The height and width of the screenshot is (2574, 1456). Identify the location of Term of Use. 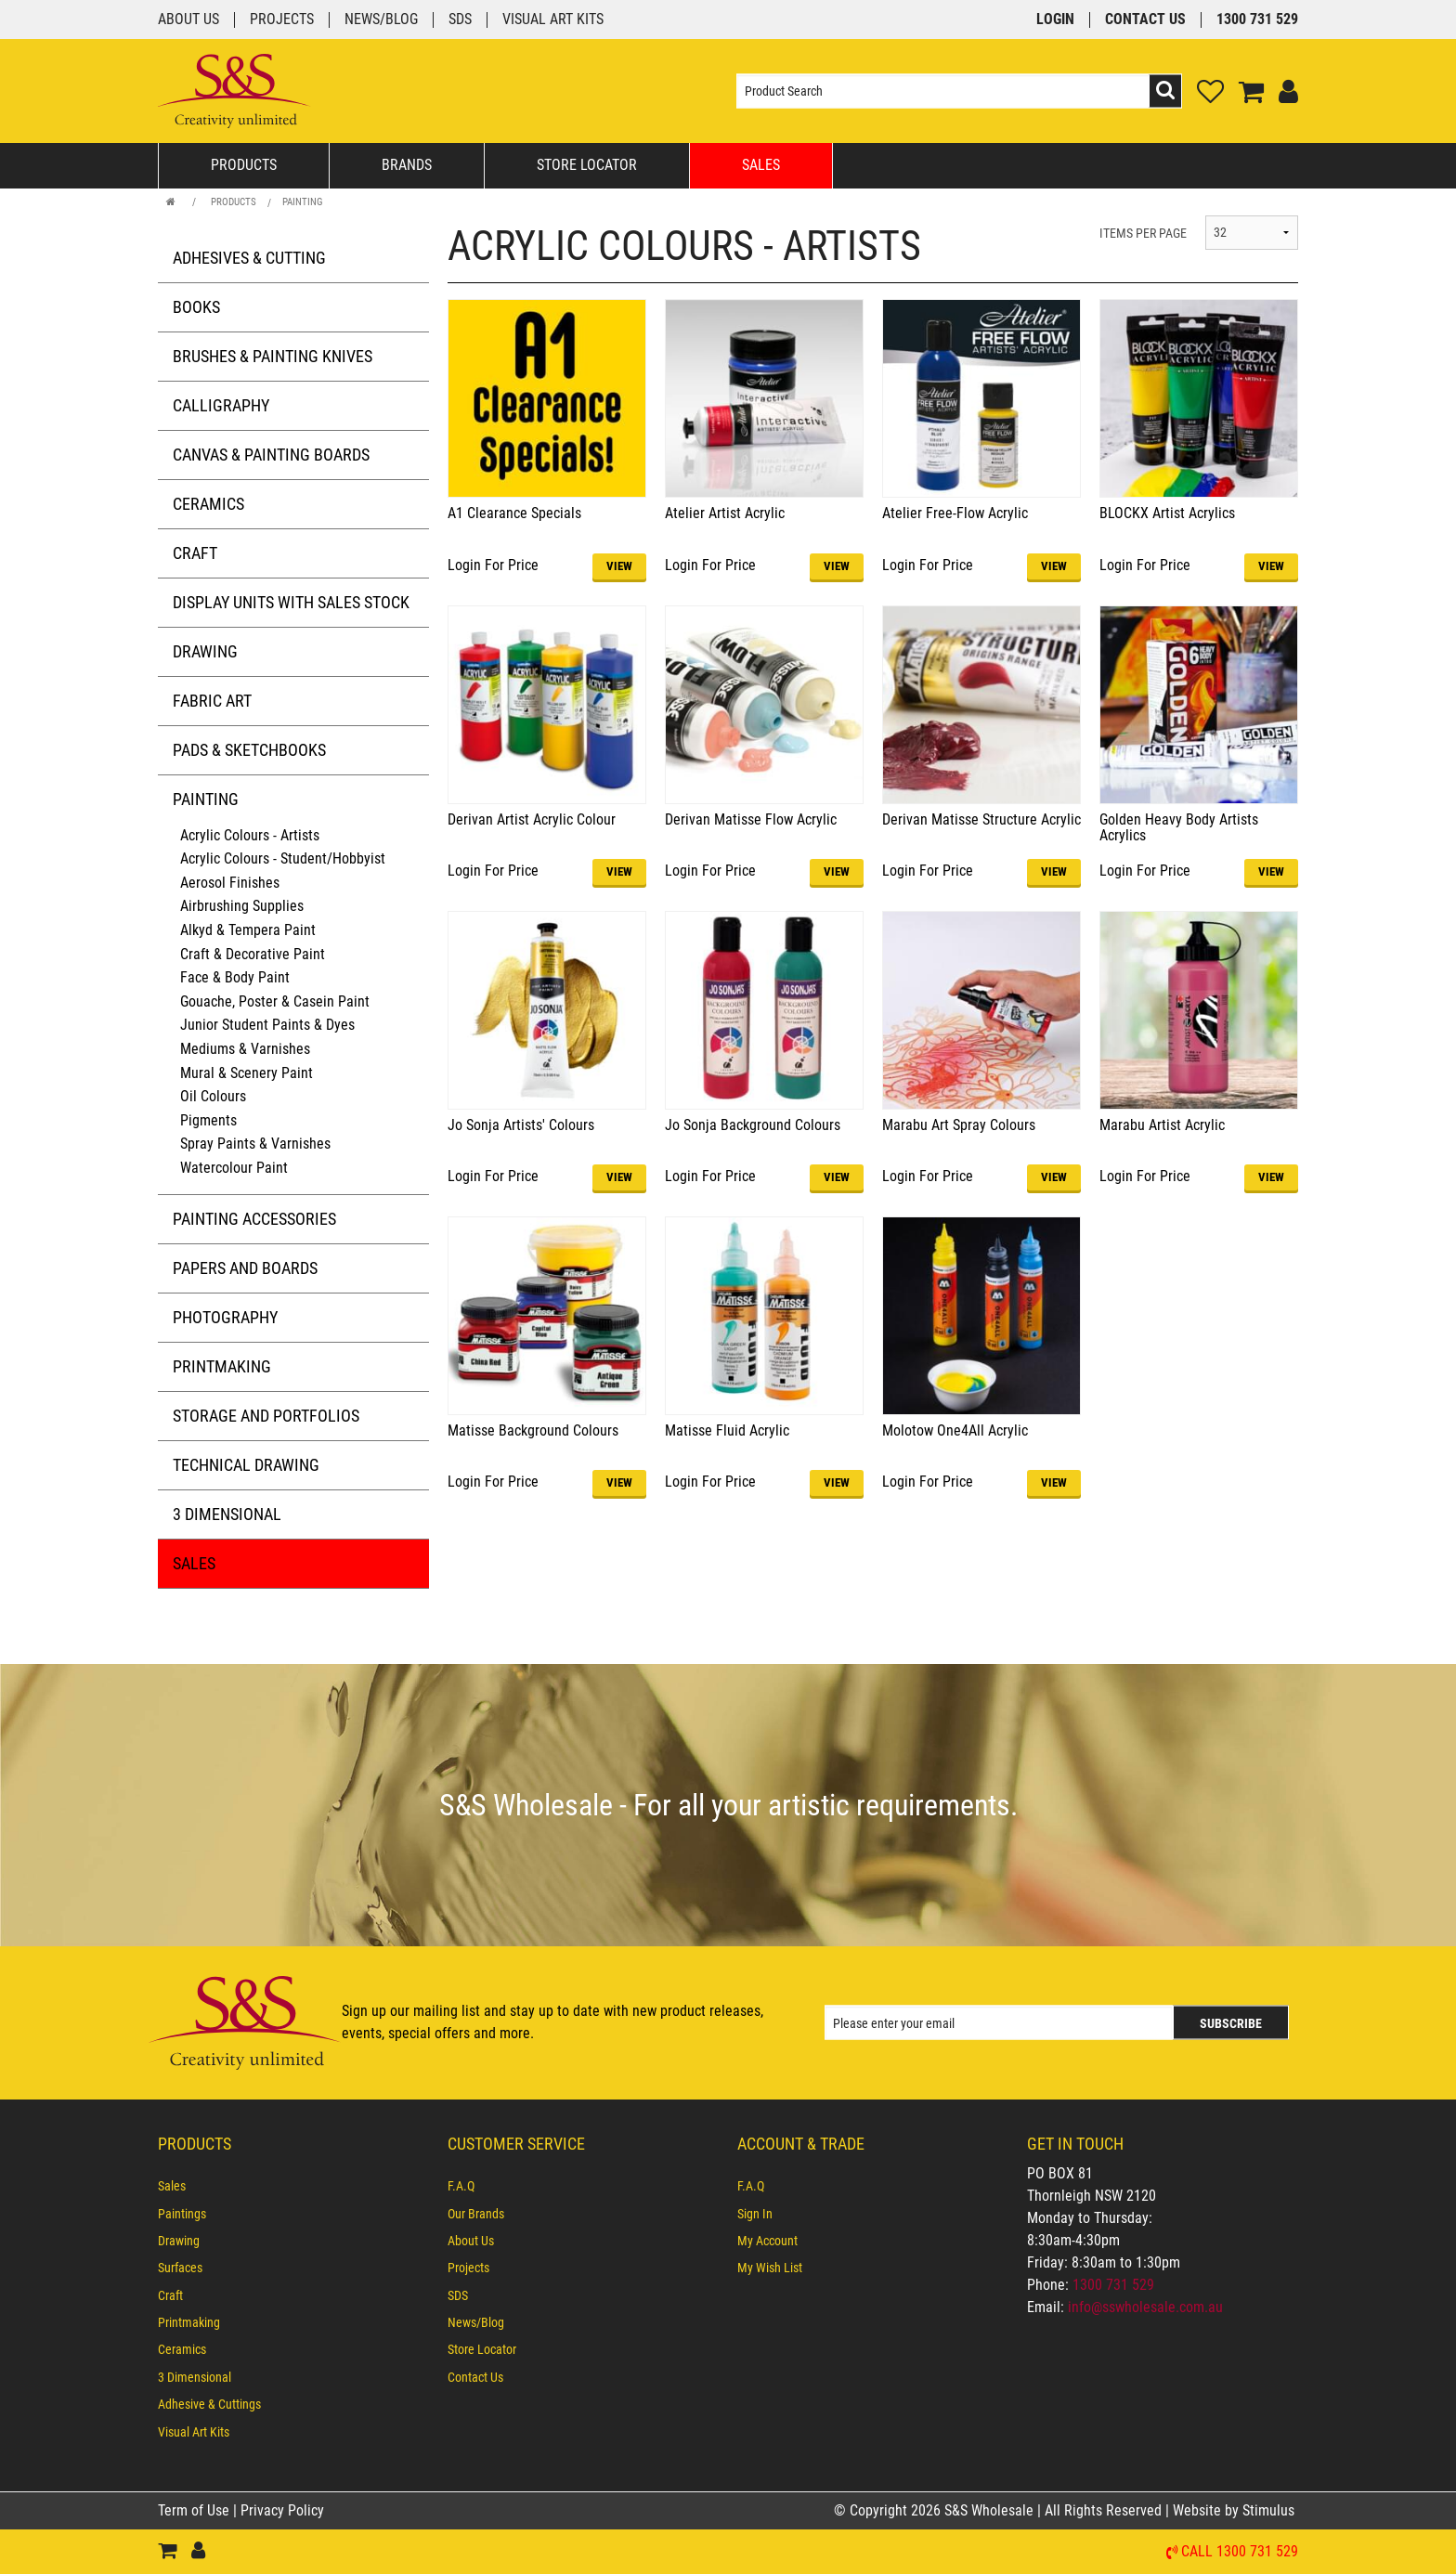
(195, 2510).